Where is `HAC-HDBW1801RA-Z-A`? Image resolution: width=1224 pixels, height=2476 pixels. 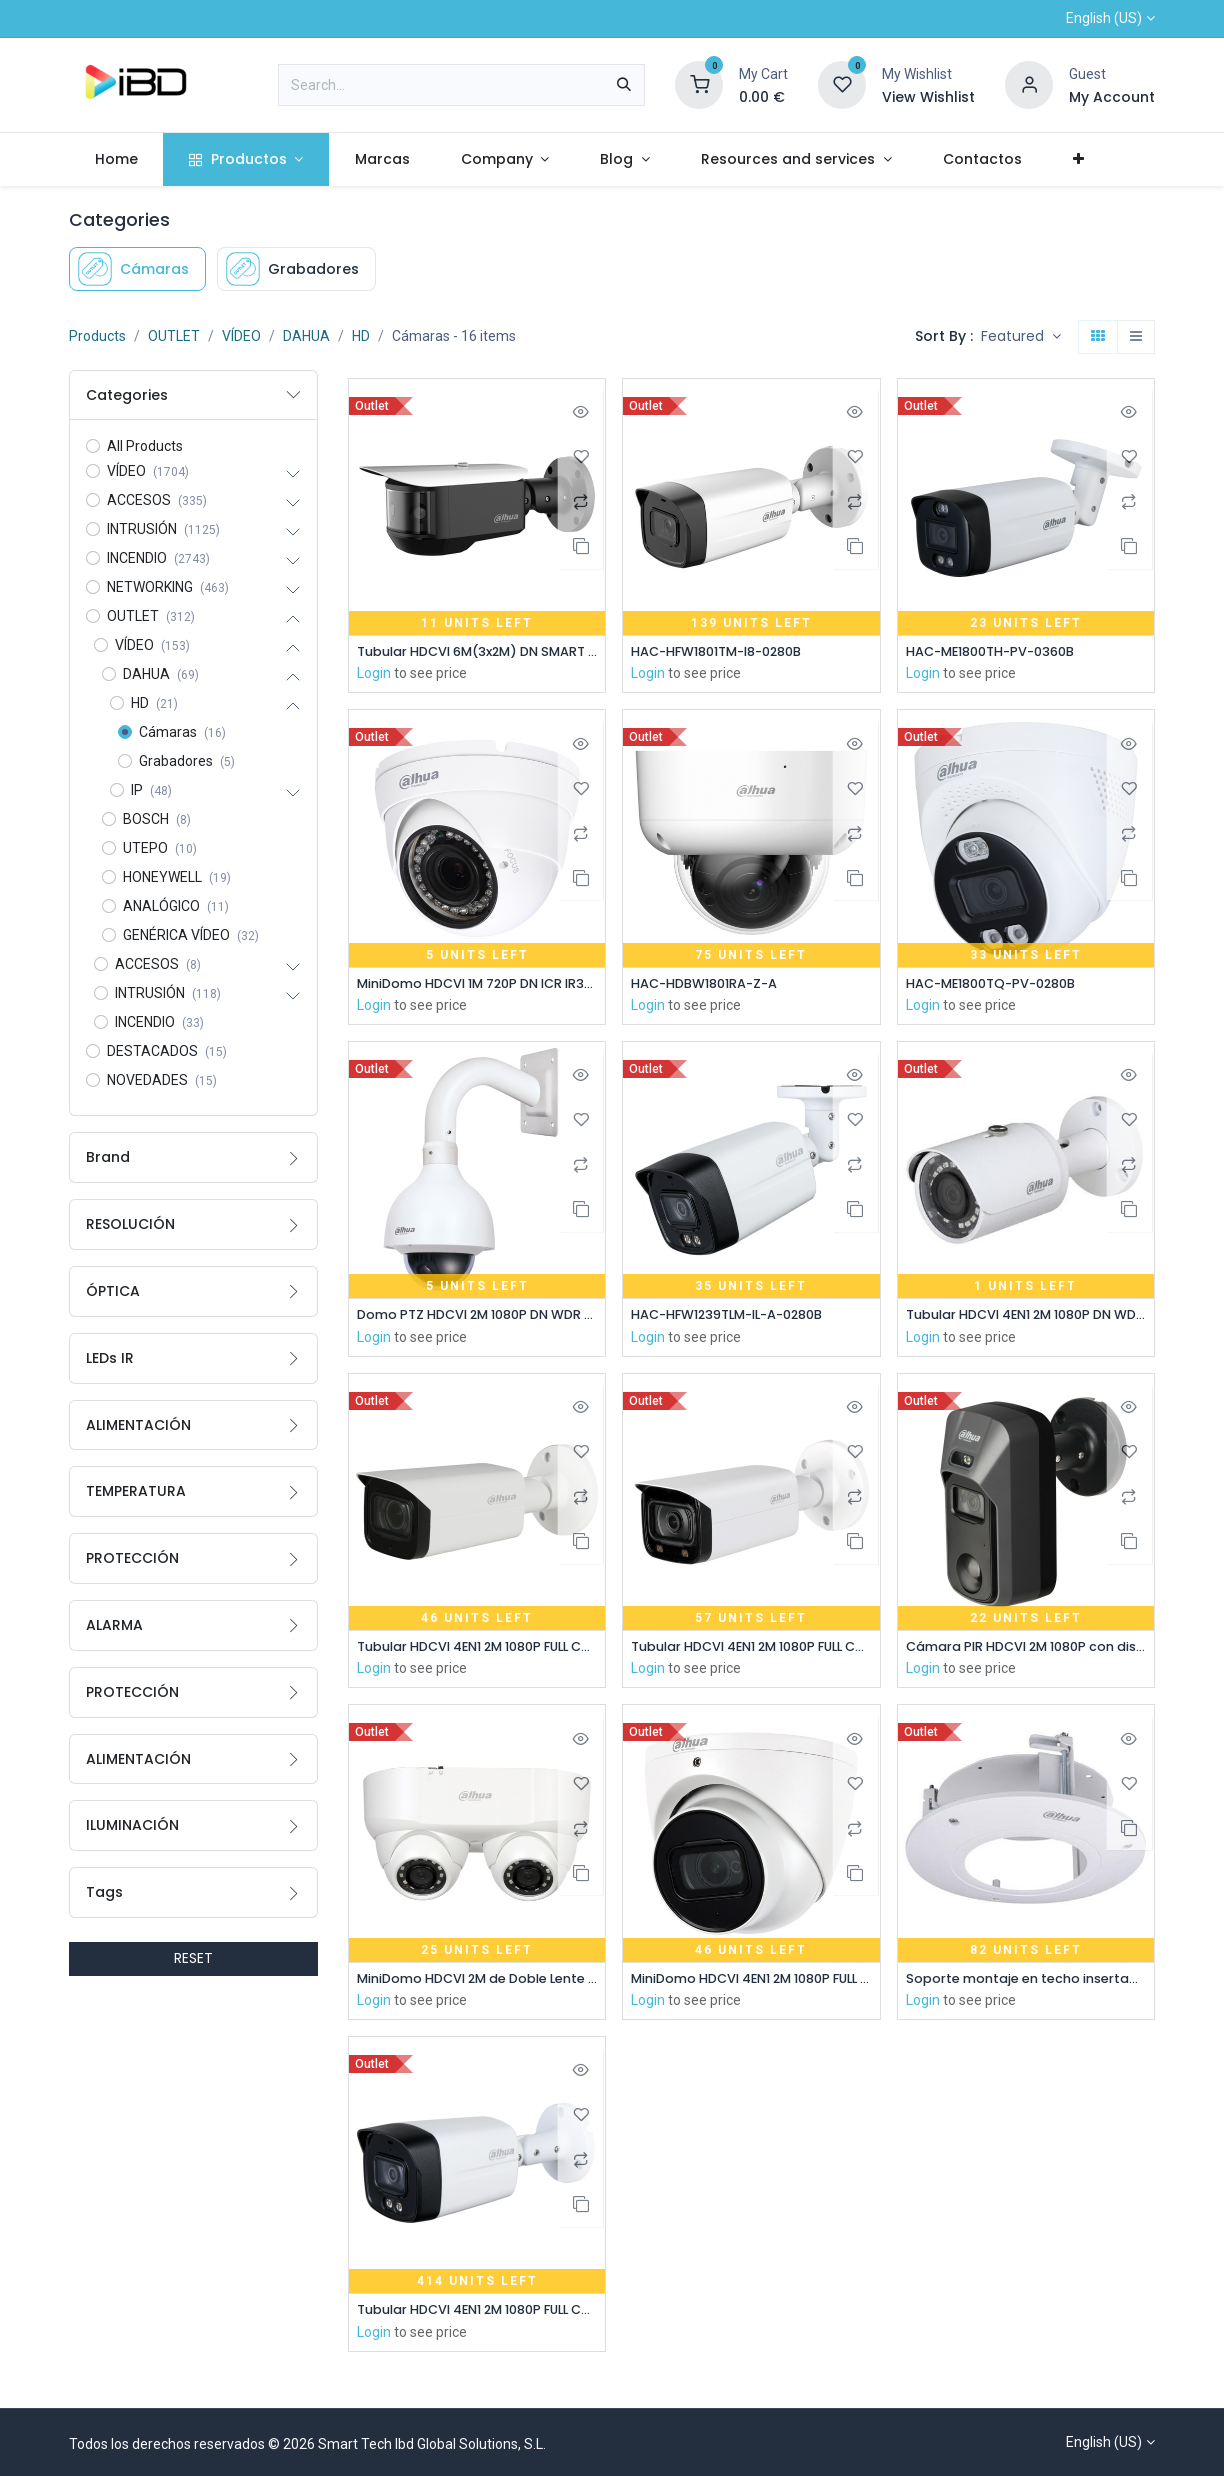
HAC-HDBW1801RA-Z-A is located at coordinates (712, 985).